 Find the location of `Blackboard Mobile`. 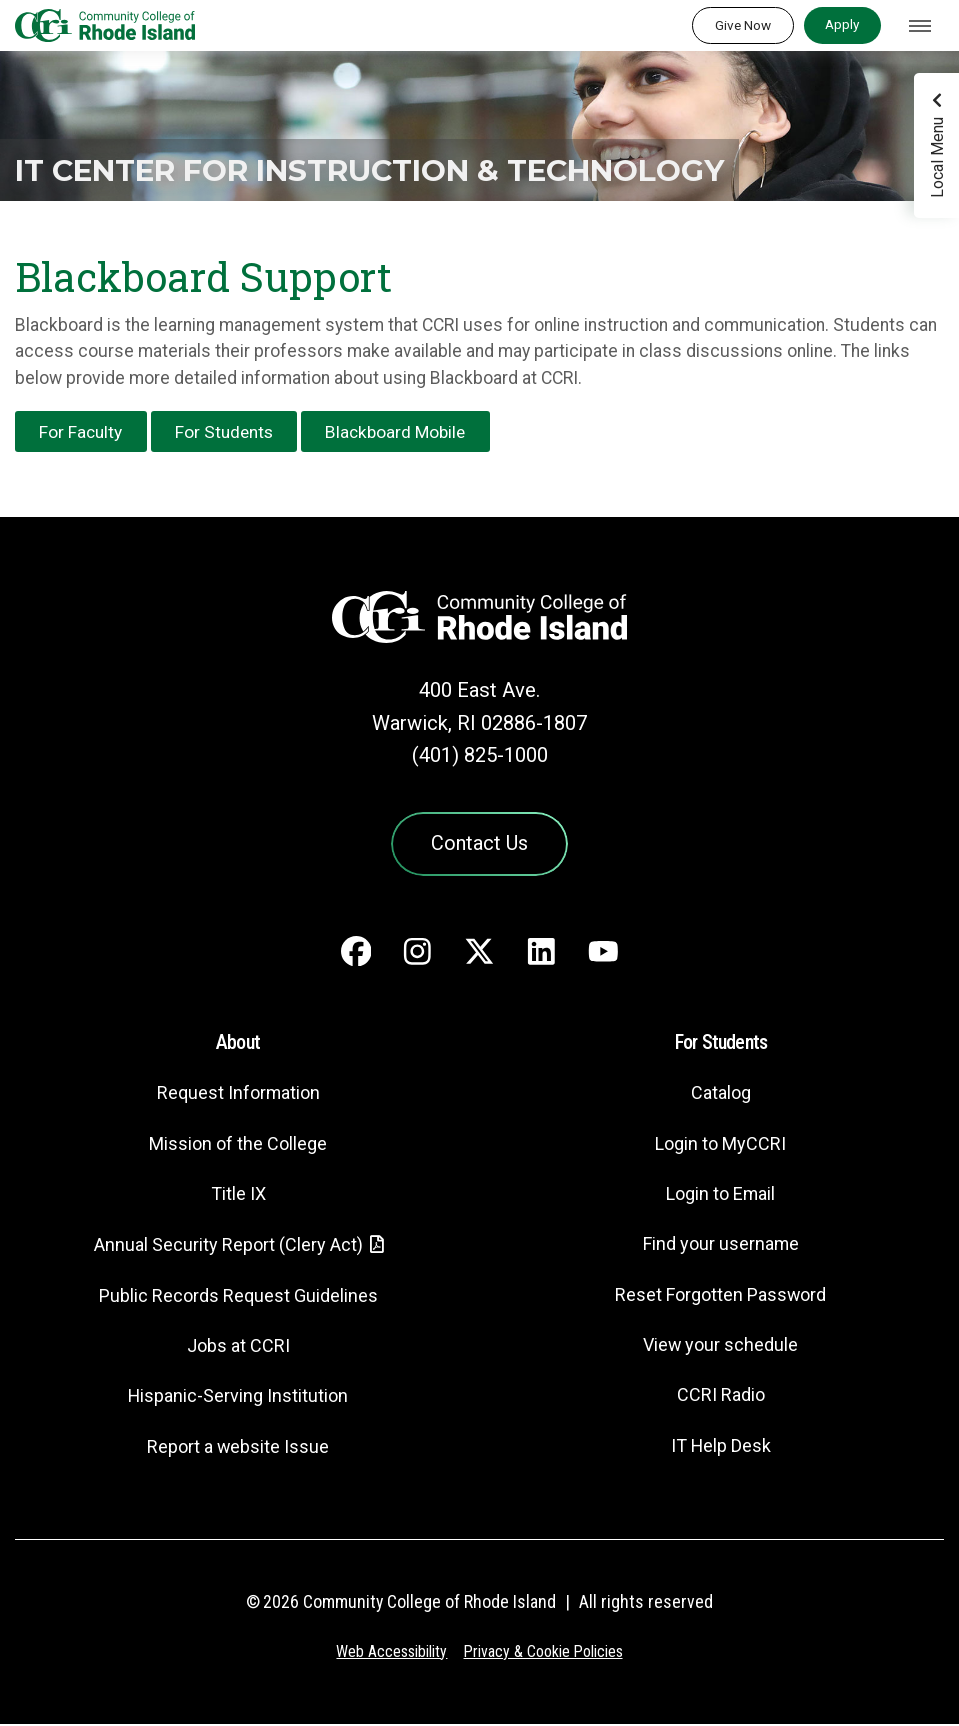

Blackboard Mobile is located at coordinates (404, 432).